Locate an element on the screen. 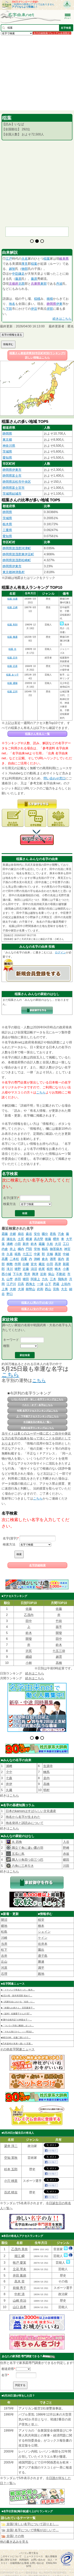 The height and width of the screenshot is (2576, 74). 七五三 is located at coordinates (27, 1254).